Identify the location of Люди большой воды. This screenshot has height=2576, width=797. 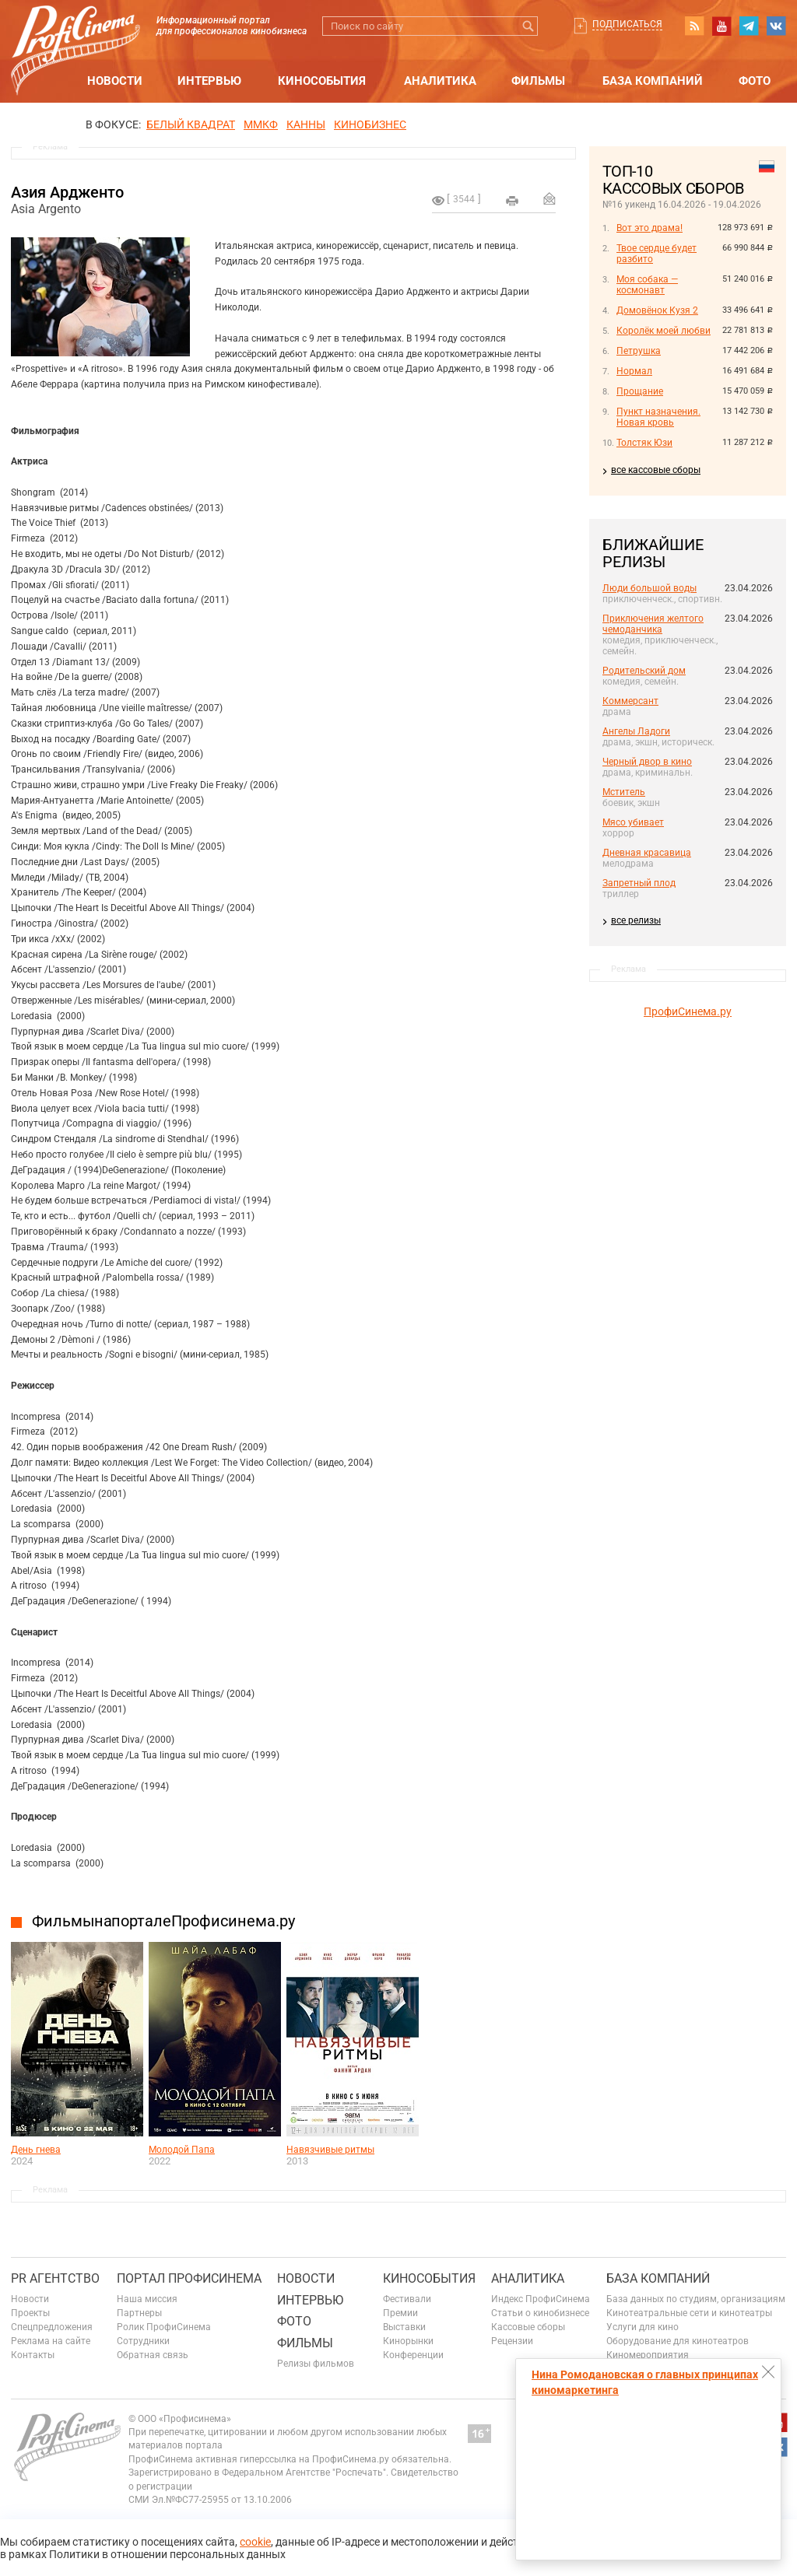
(649, 588).